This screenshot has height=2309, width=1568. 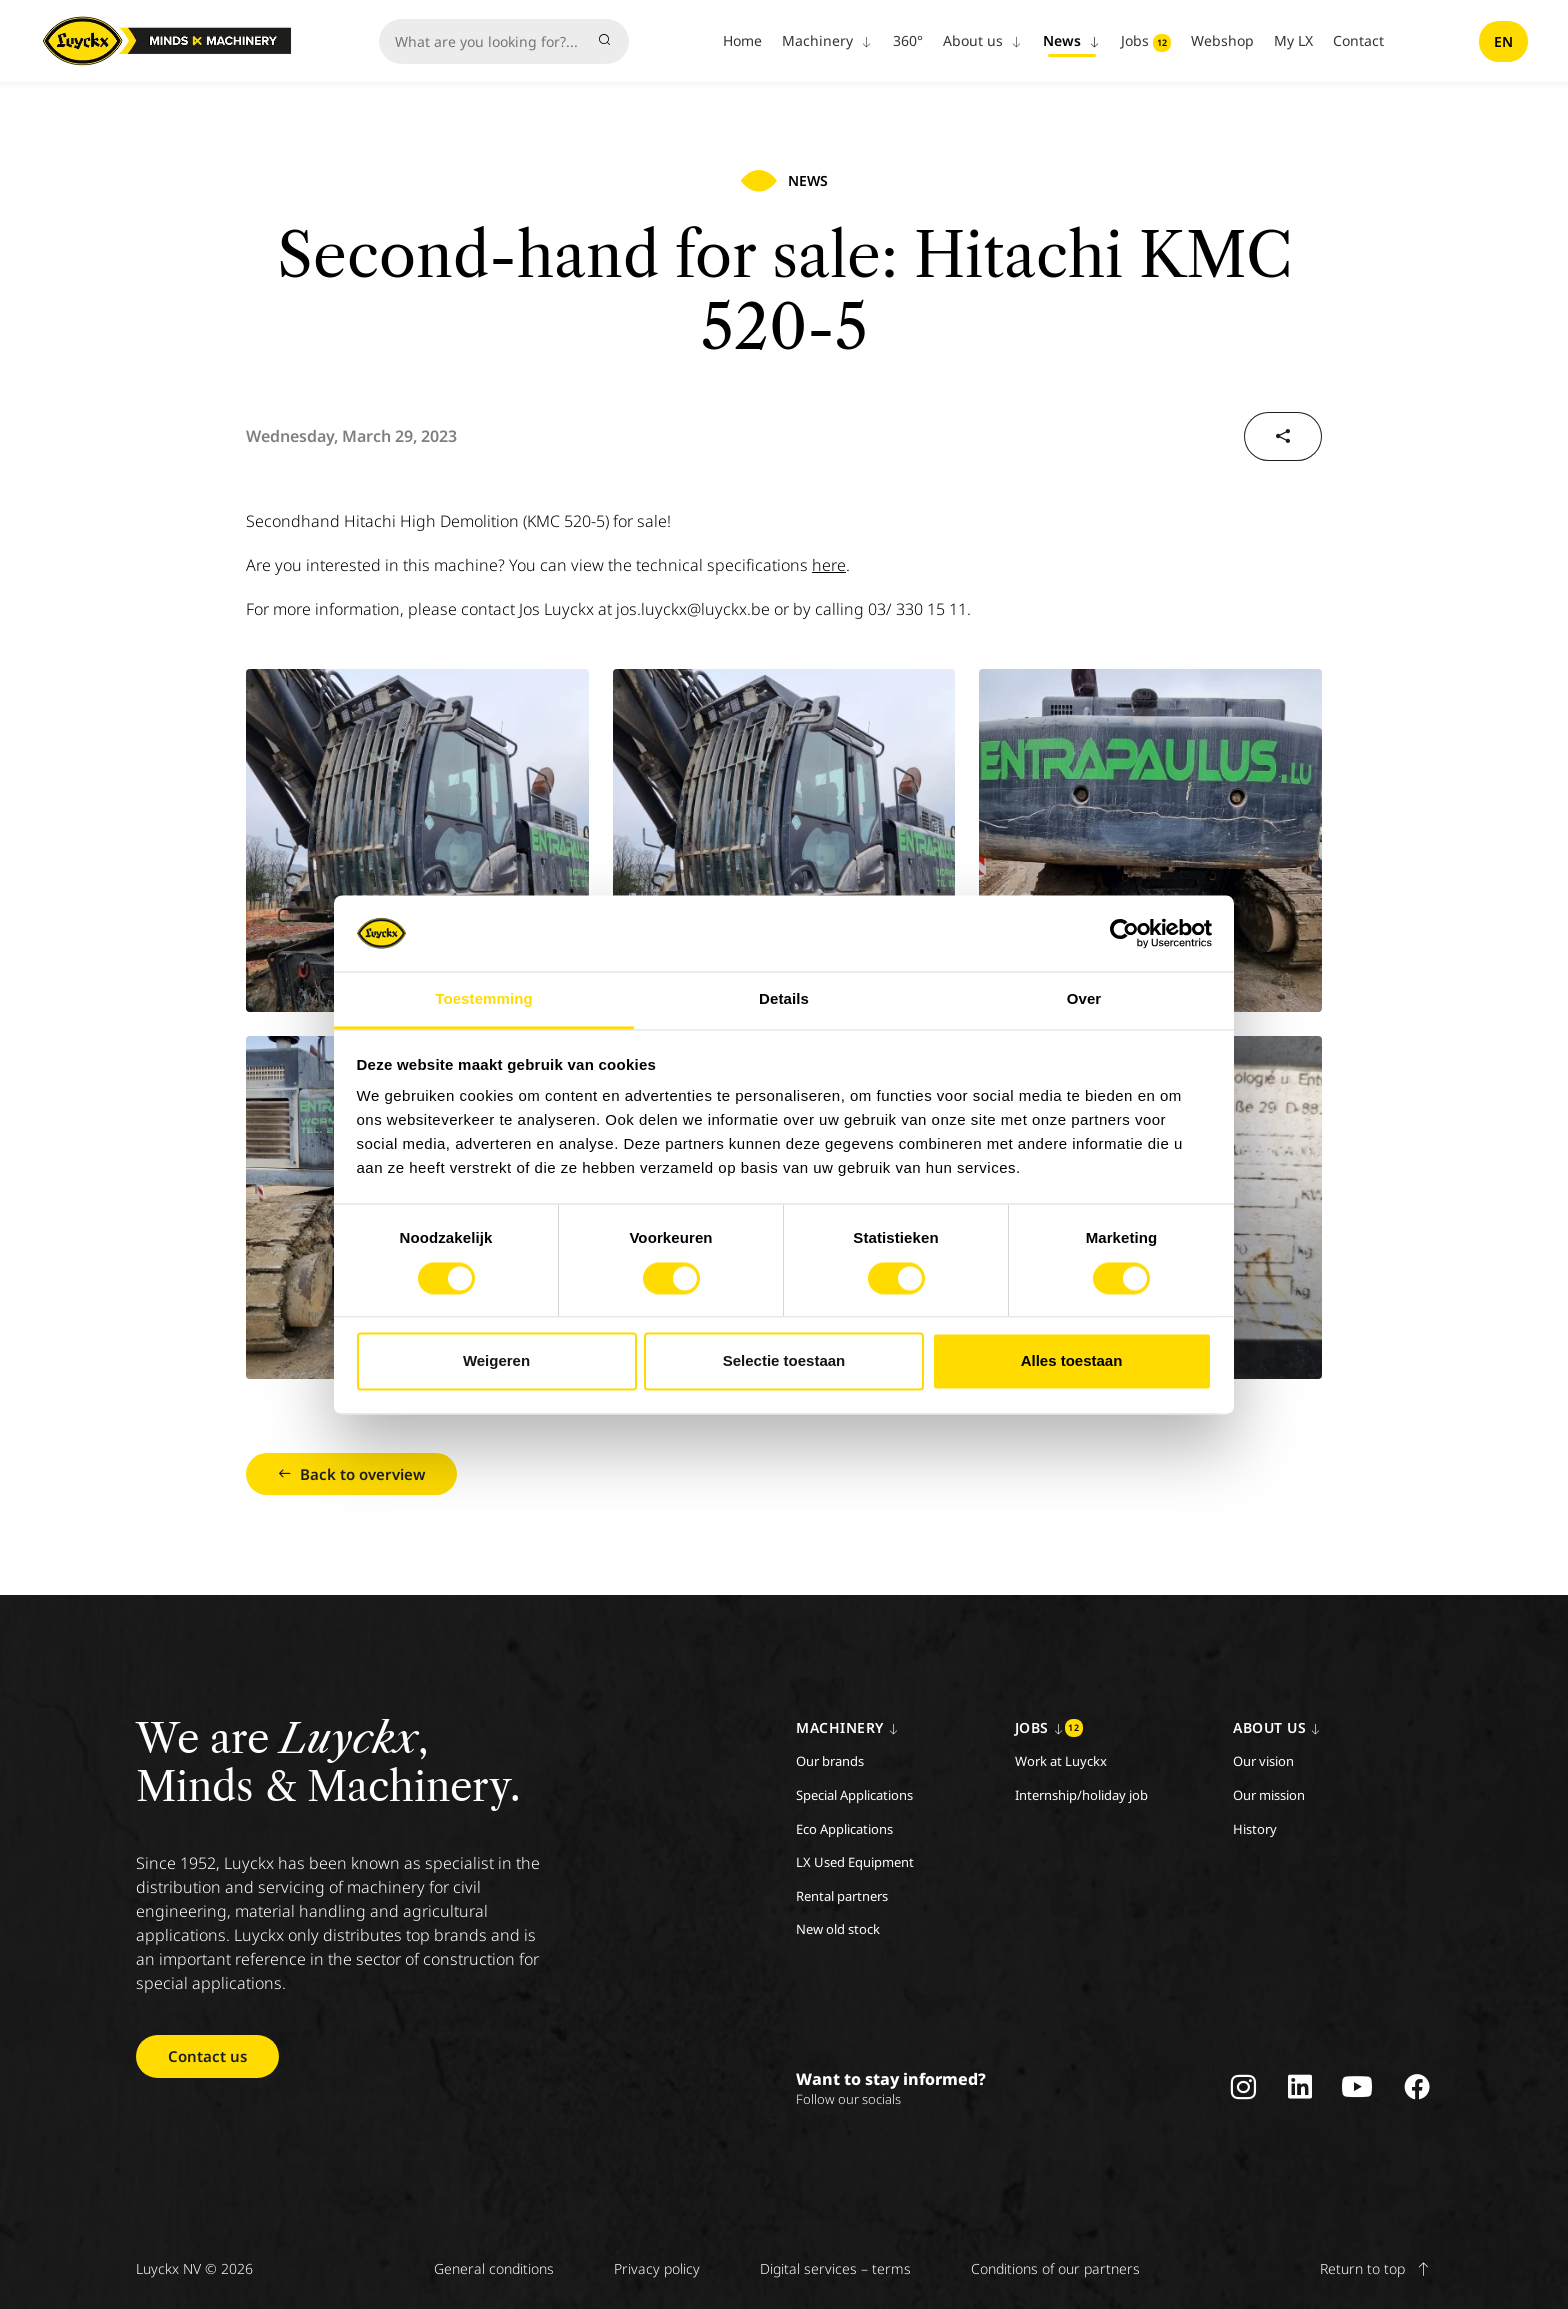 What do you see at coordinates (1072, 1361) in the screenshot?
I see `Alles toestaan` at bounding box center [1072, 1361].